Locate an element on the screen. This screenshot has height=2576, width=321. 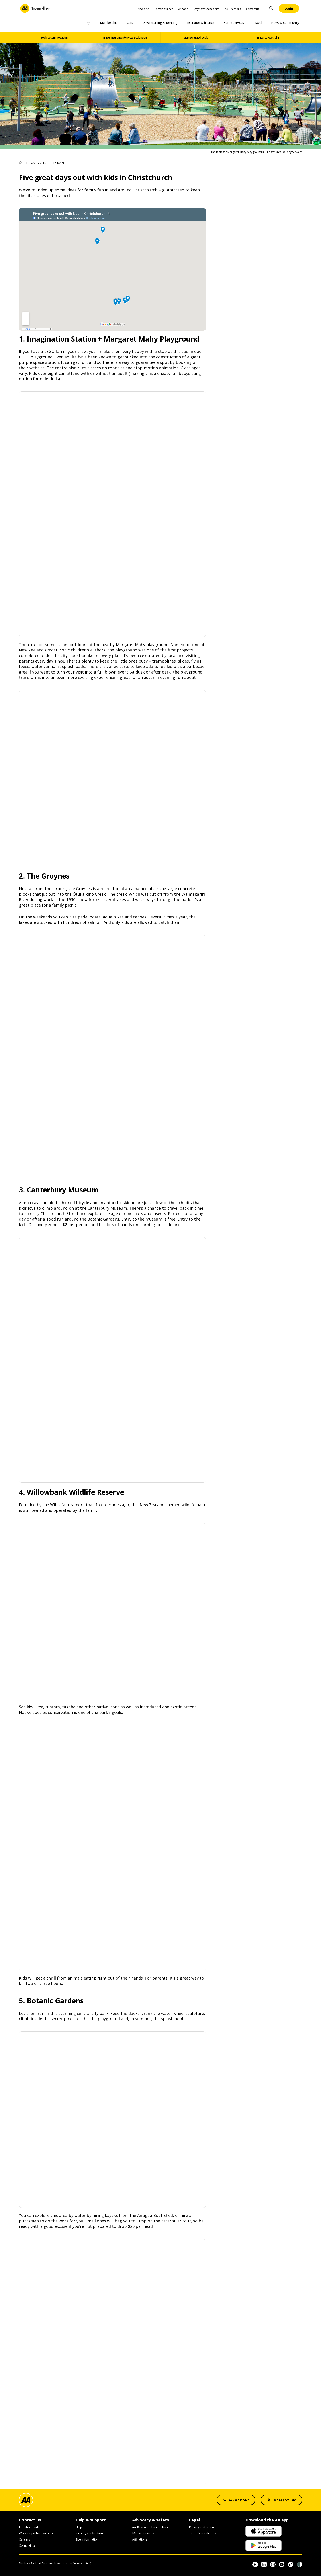
Travel is located at coordinates (257, 22).